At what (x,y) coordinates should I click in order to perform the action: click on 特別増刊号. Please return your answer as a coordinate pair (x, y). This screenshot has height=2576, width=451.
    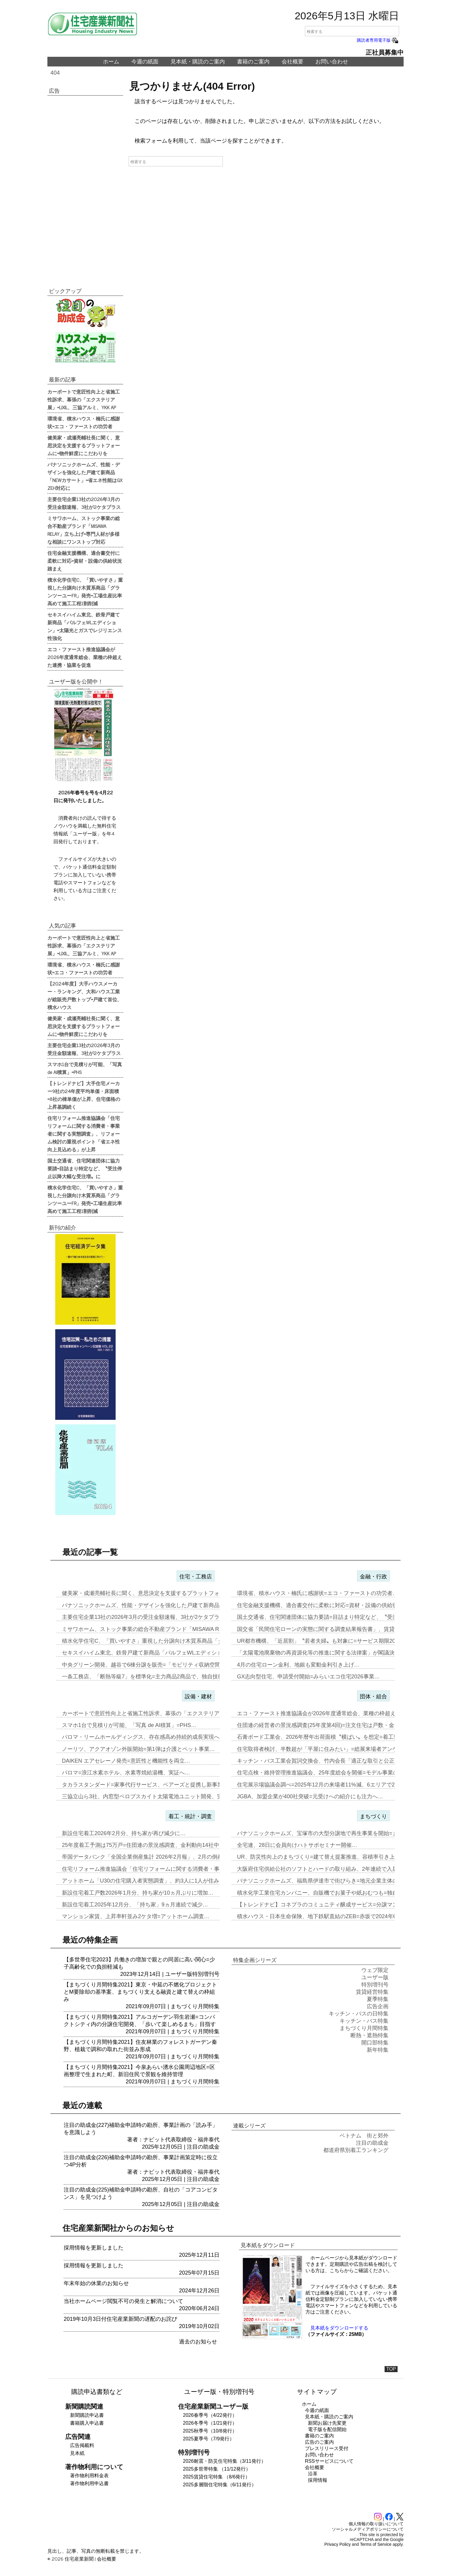
    Looking at the image, I should click on (205, 1974).